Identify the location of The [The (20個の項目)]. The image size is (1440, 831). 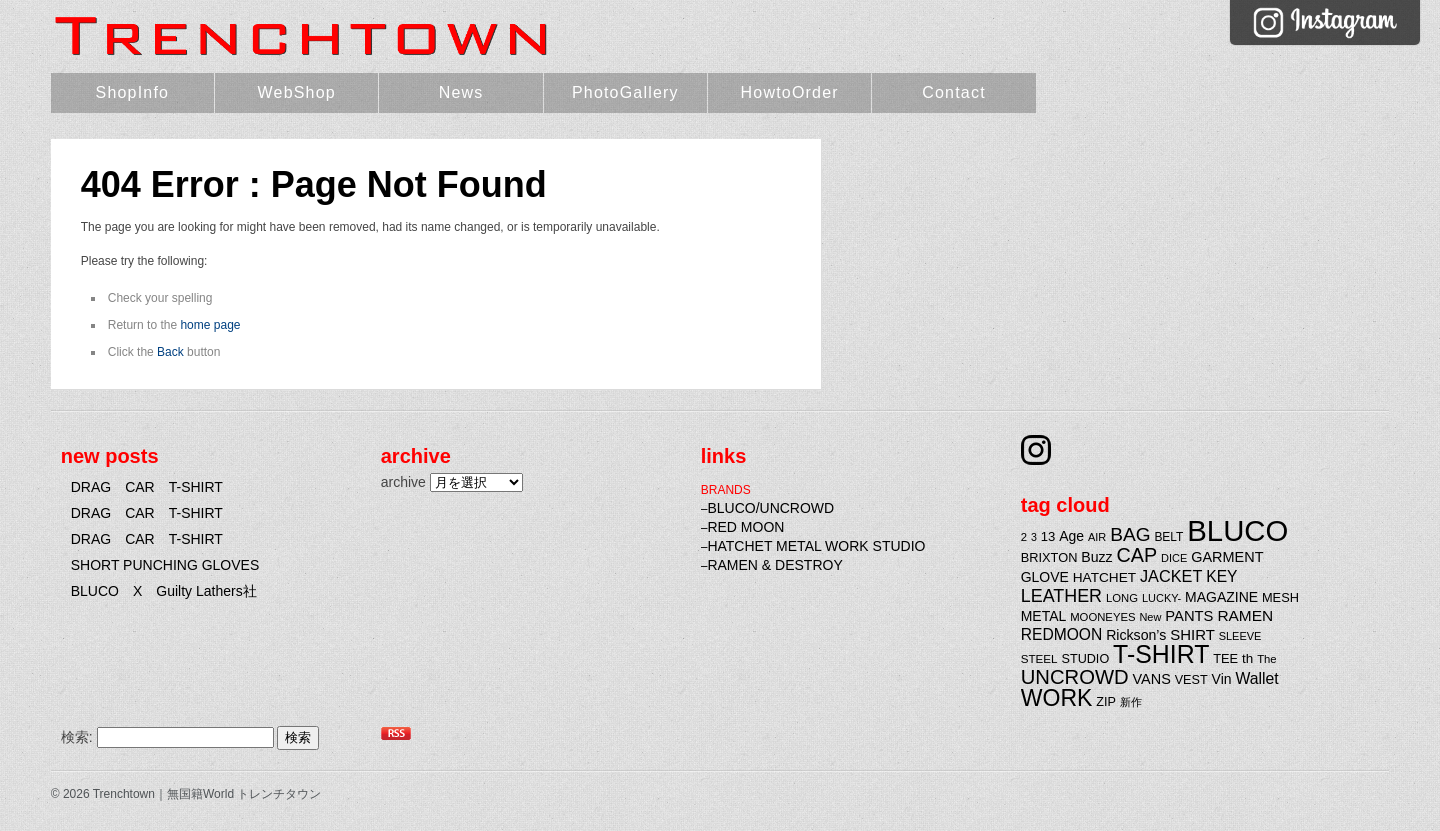
(1267, 659).